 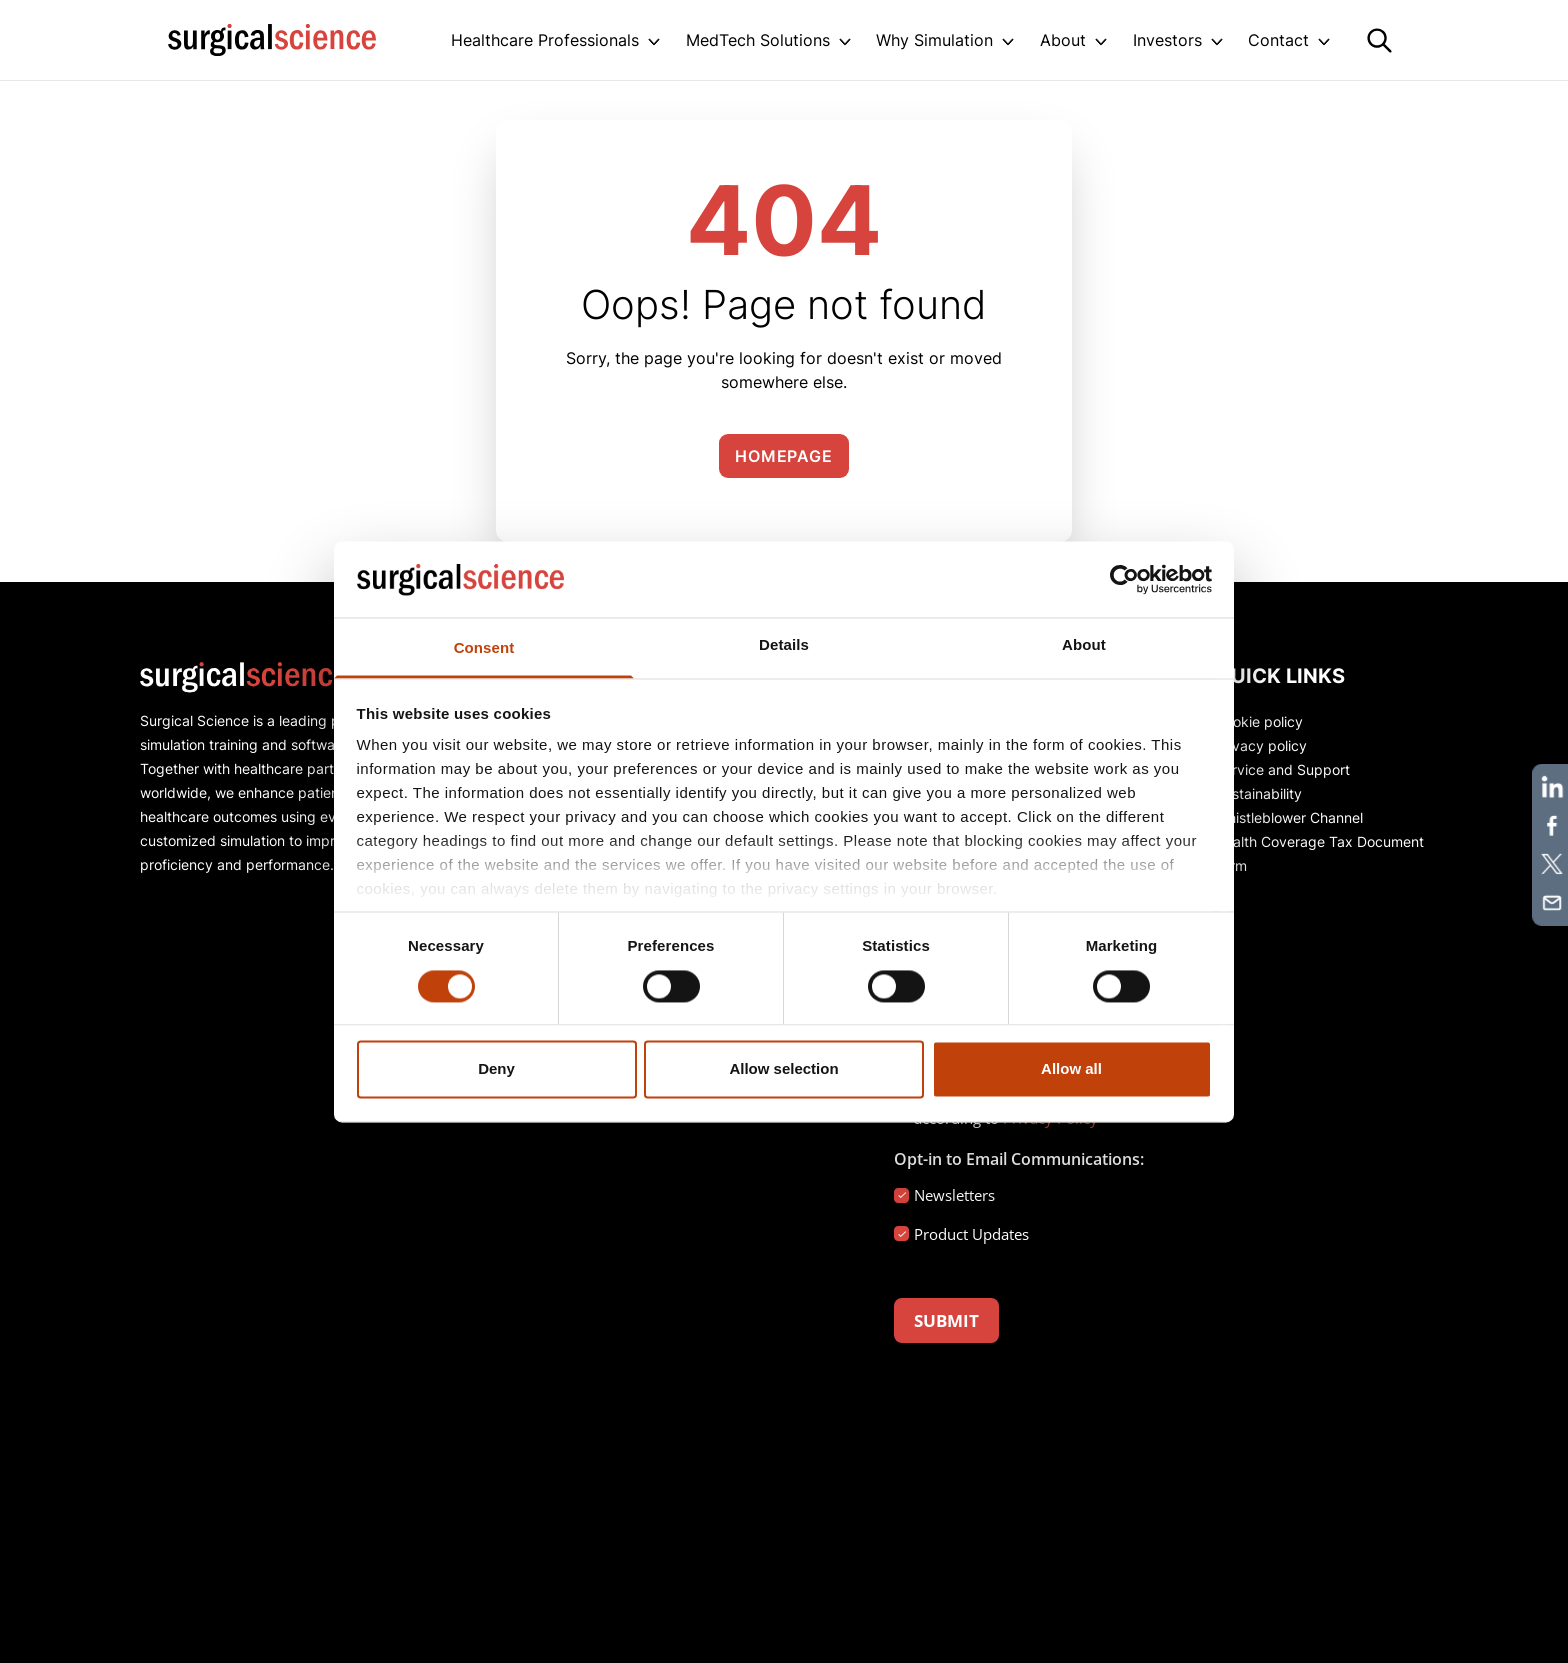 I want to click on Homepage, so click(x=783, y=456).